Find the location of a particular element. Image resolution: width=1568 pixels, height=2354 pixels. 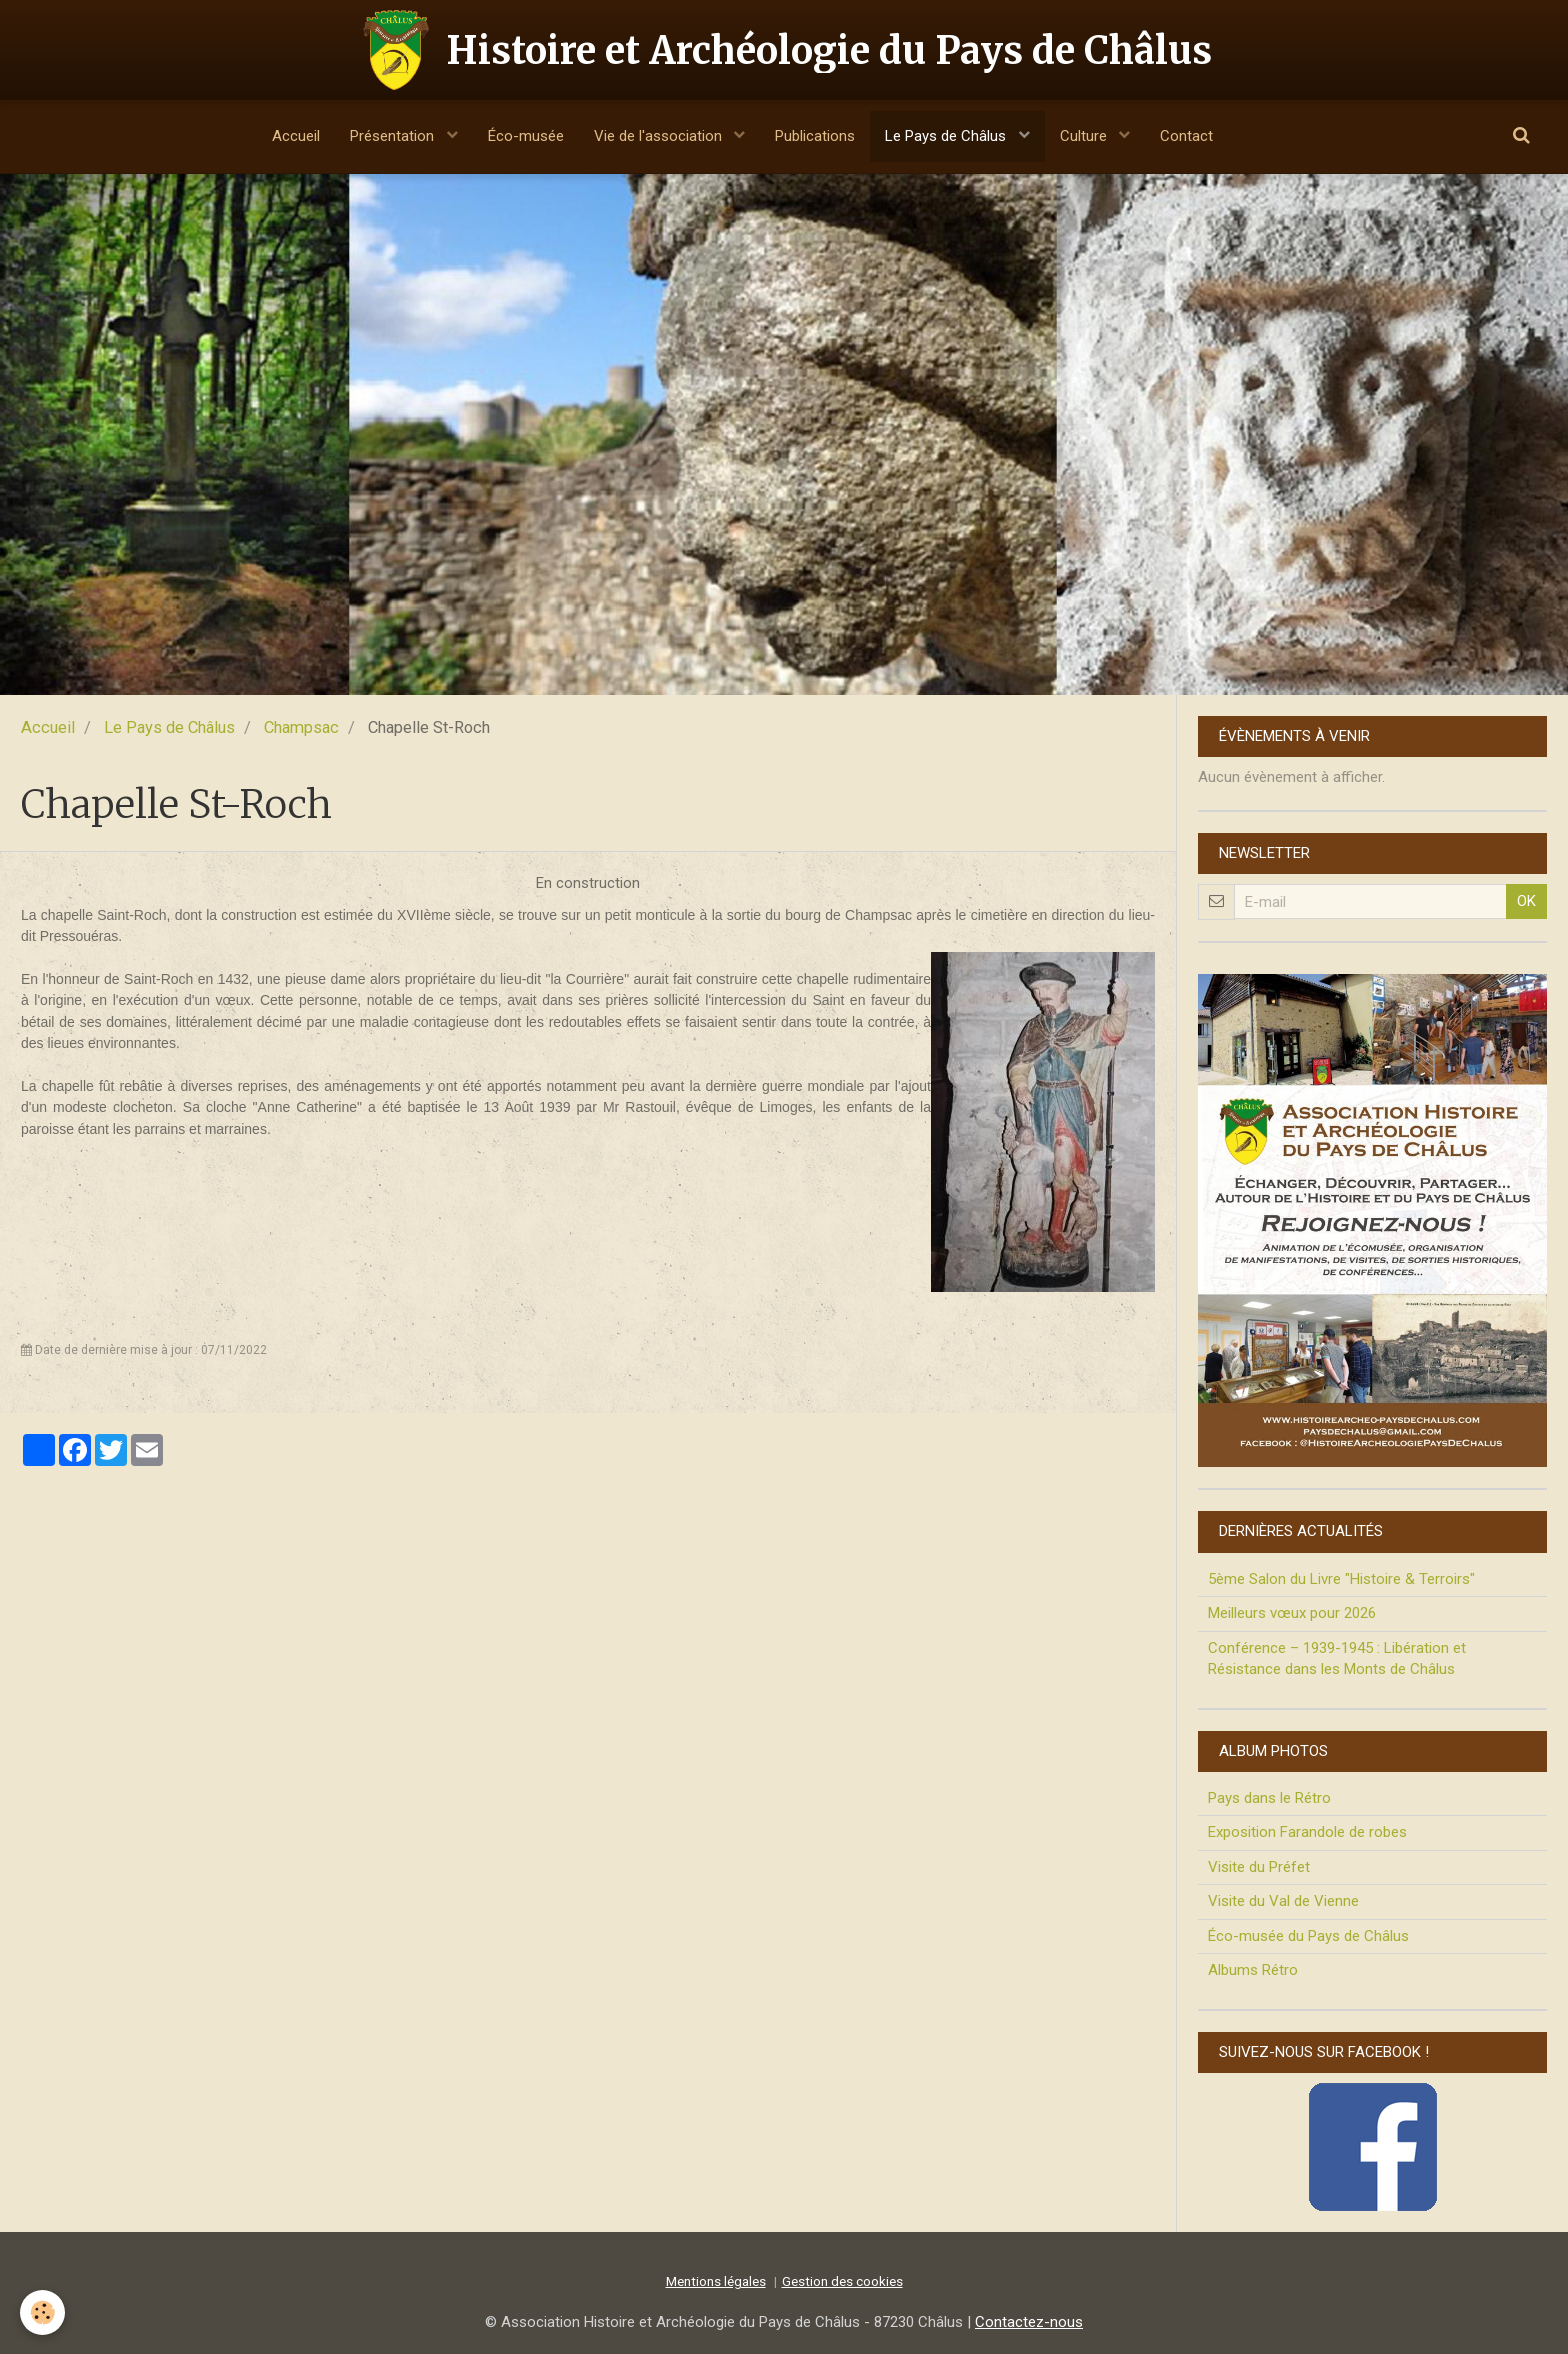

Exposition Farandole de robes is located at coordinates (1307, 1832).